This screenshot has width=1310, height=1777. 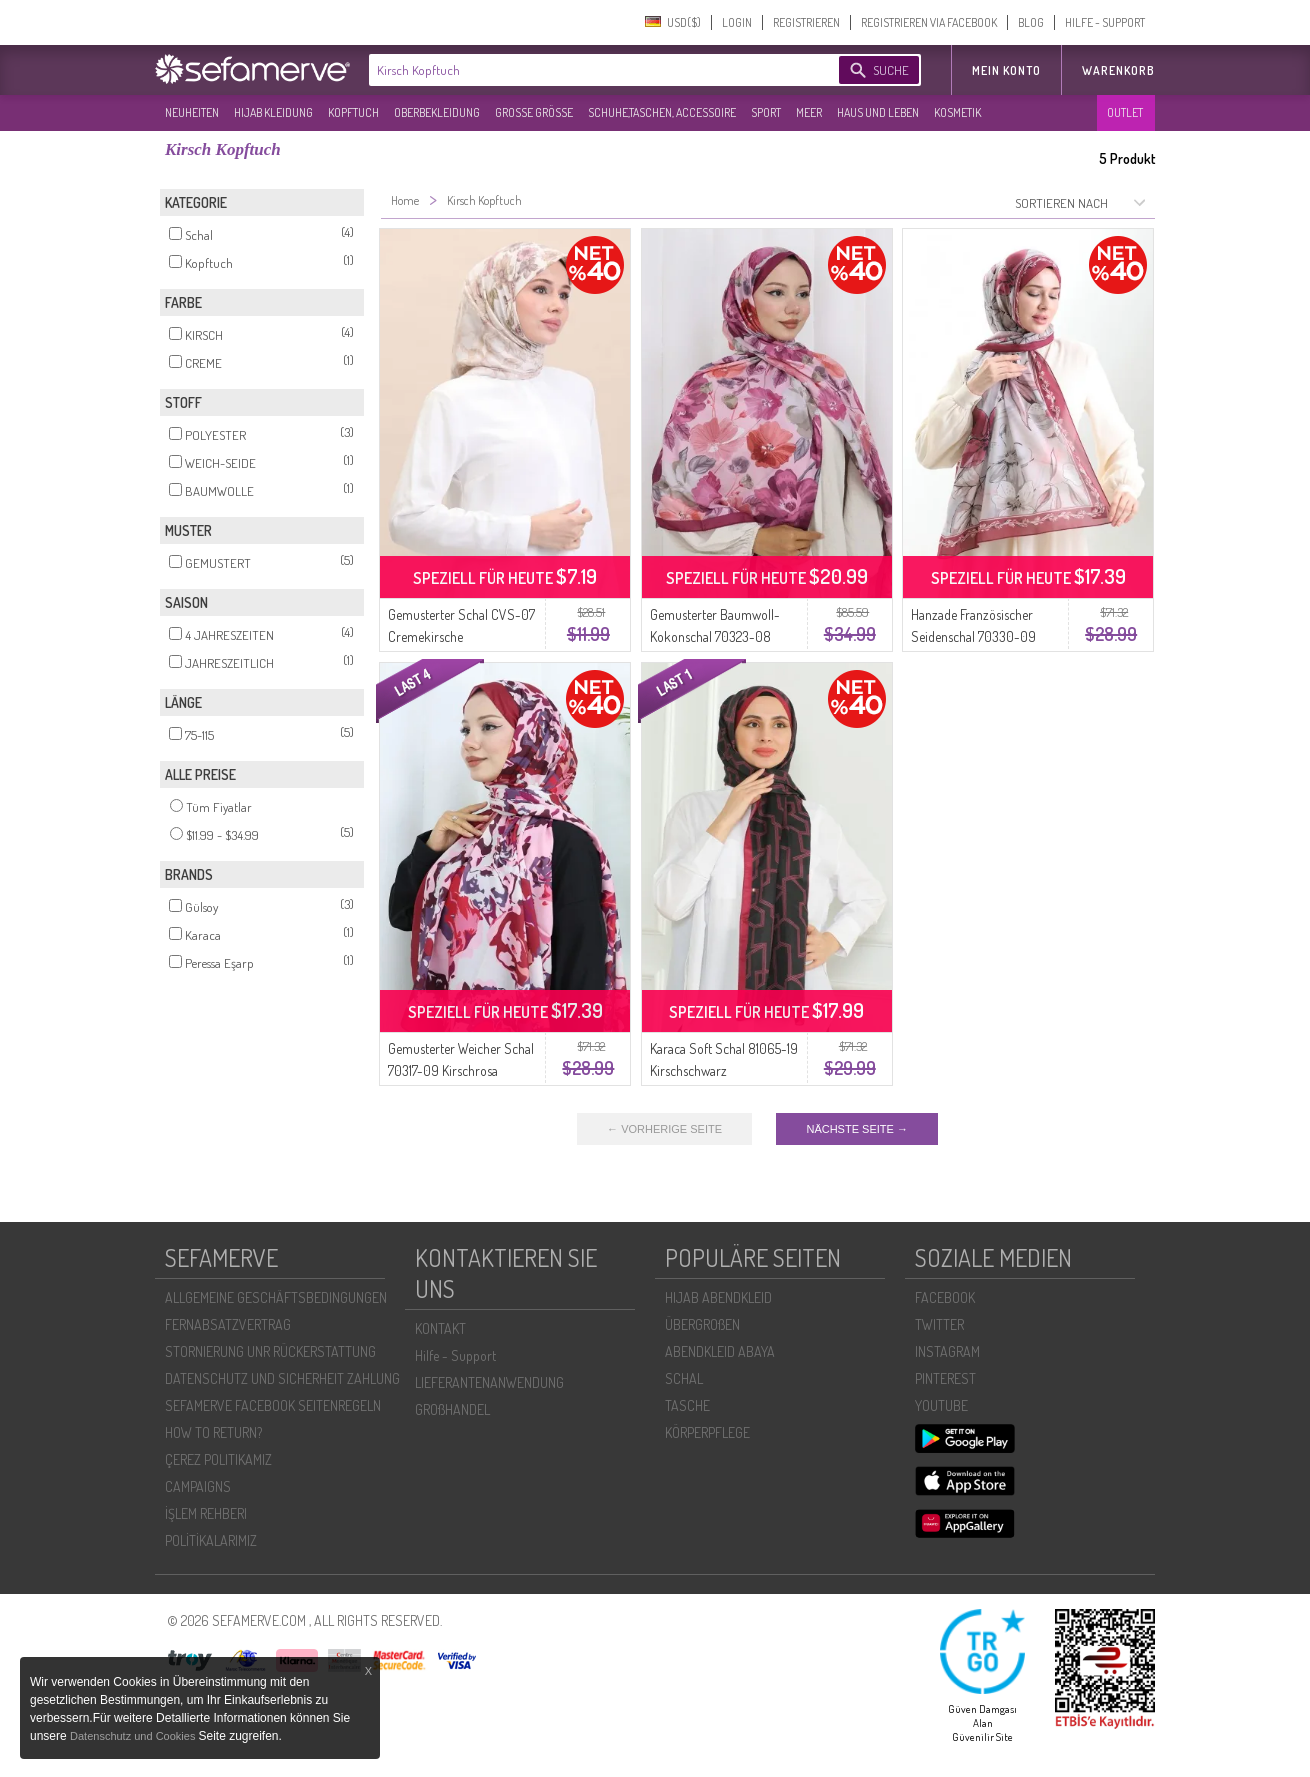 I want to click on ÇEREZ POLITIKAMIZ, so click(x=218, y=1459).